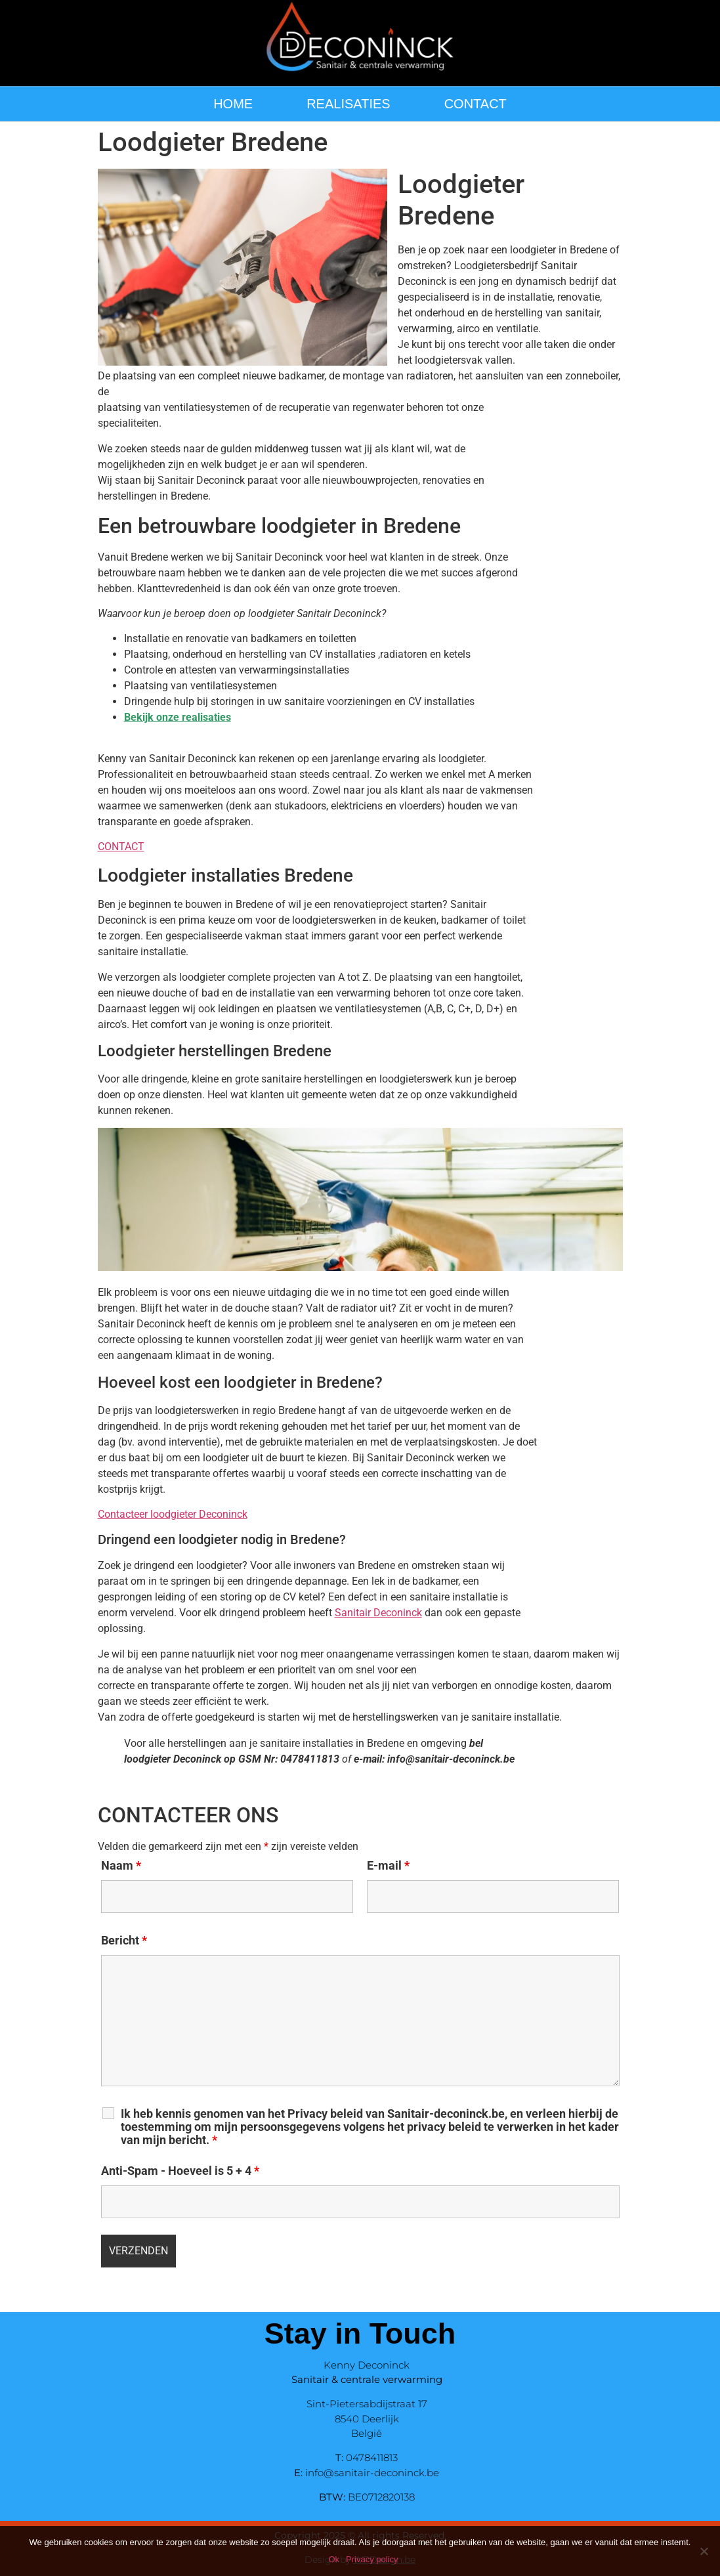 The height and width of the screenshot is (2576, 720). I want to click on Contacteer loodgieter Deconinck, so click(172, 1514).